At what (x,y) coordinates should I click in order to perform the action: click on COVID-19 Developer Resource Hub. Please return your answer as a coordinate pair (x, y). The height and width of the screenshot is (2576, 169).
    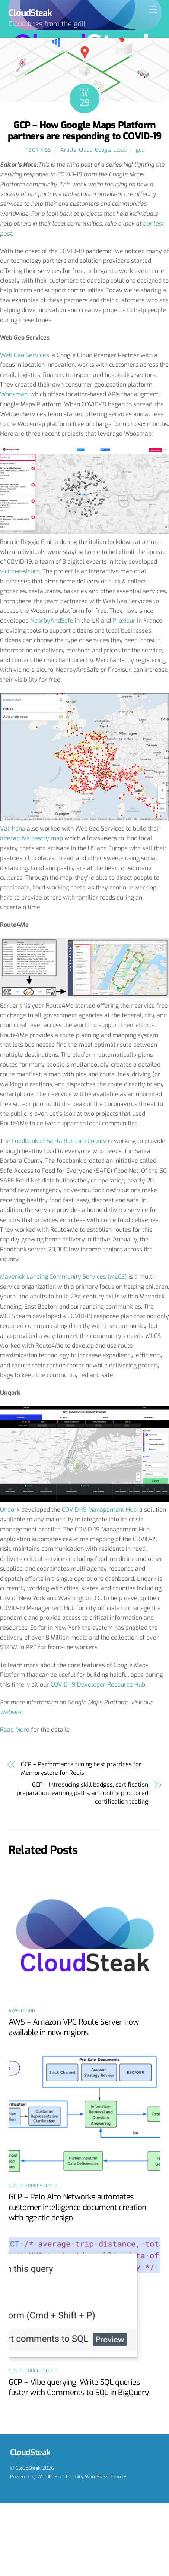
    Looking at the image, I should click on (98, 1684).